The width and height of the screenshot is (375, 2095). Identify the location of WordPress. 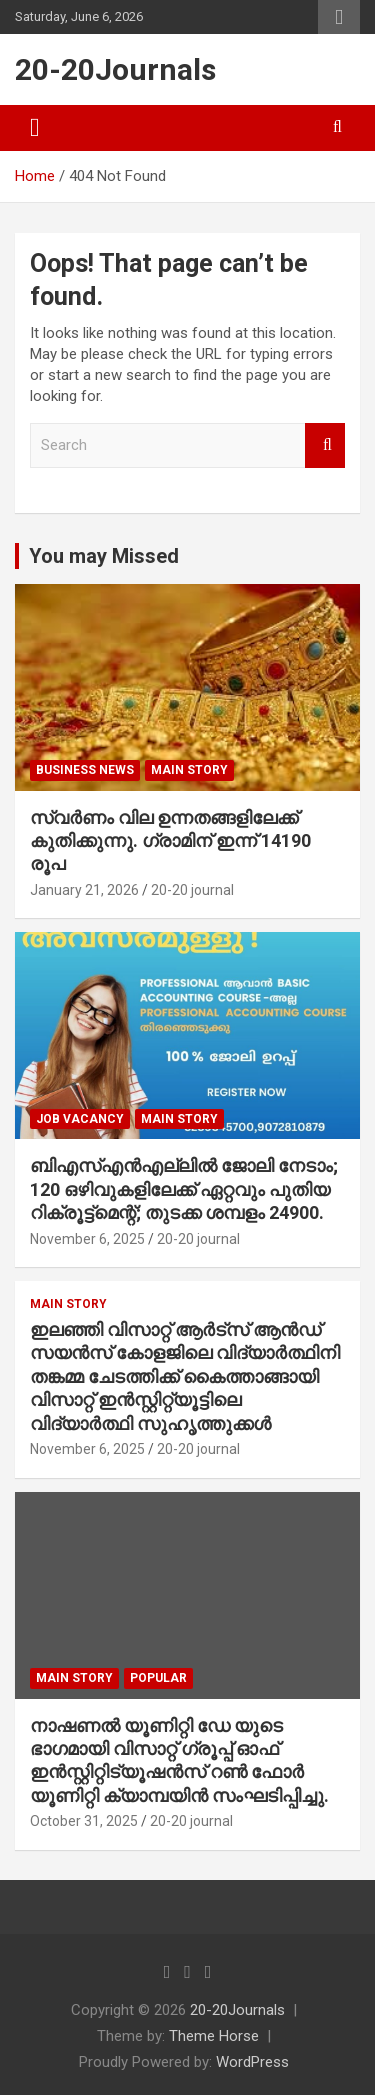
(252, 2062).